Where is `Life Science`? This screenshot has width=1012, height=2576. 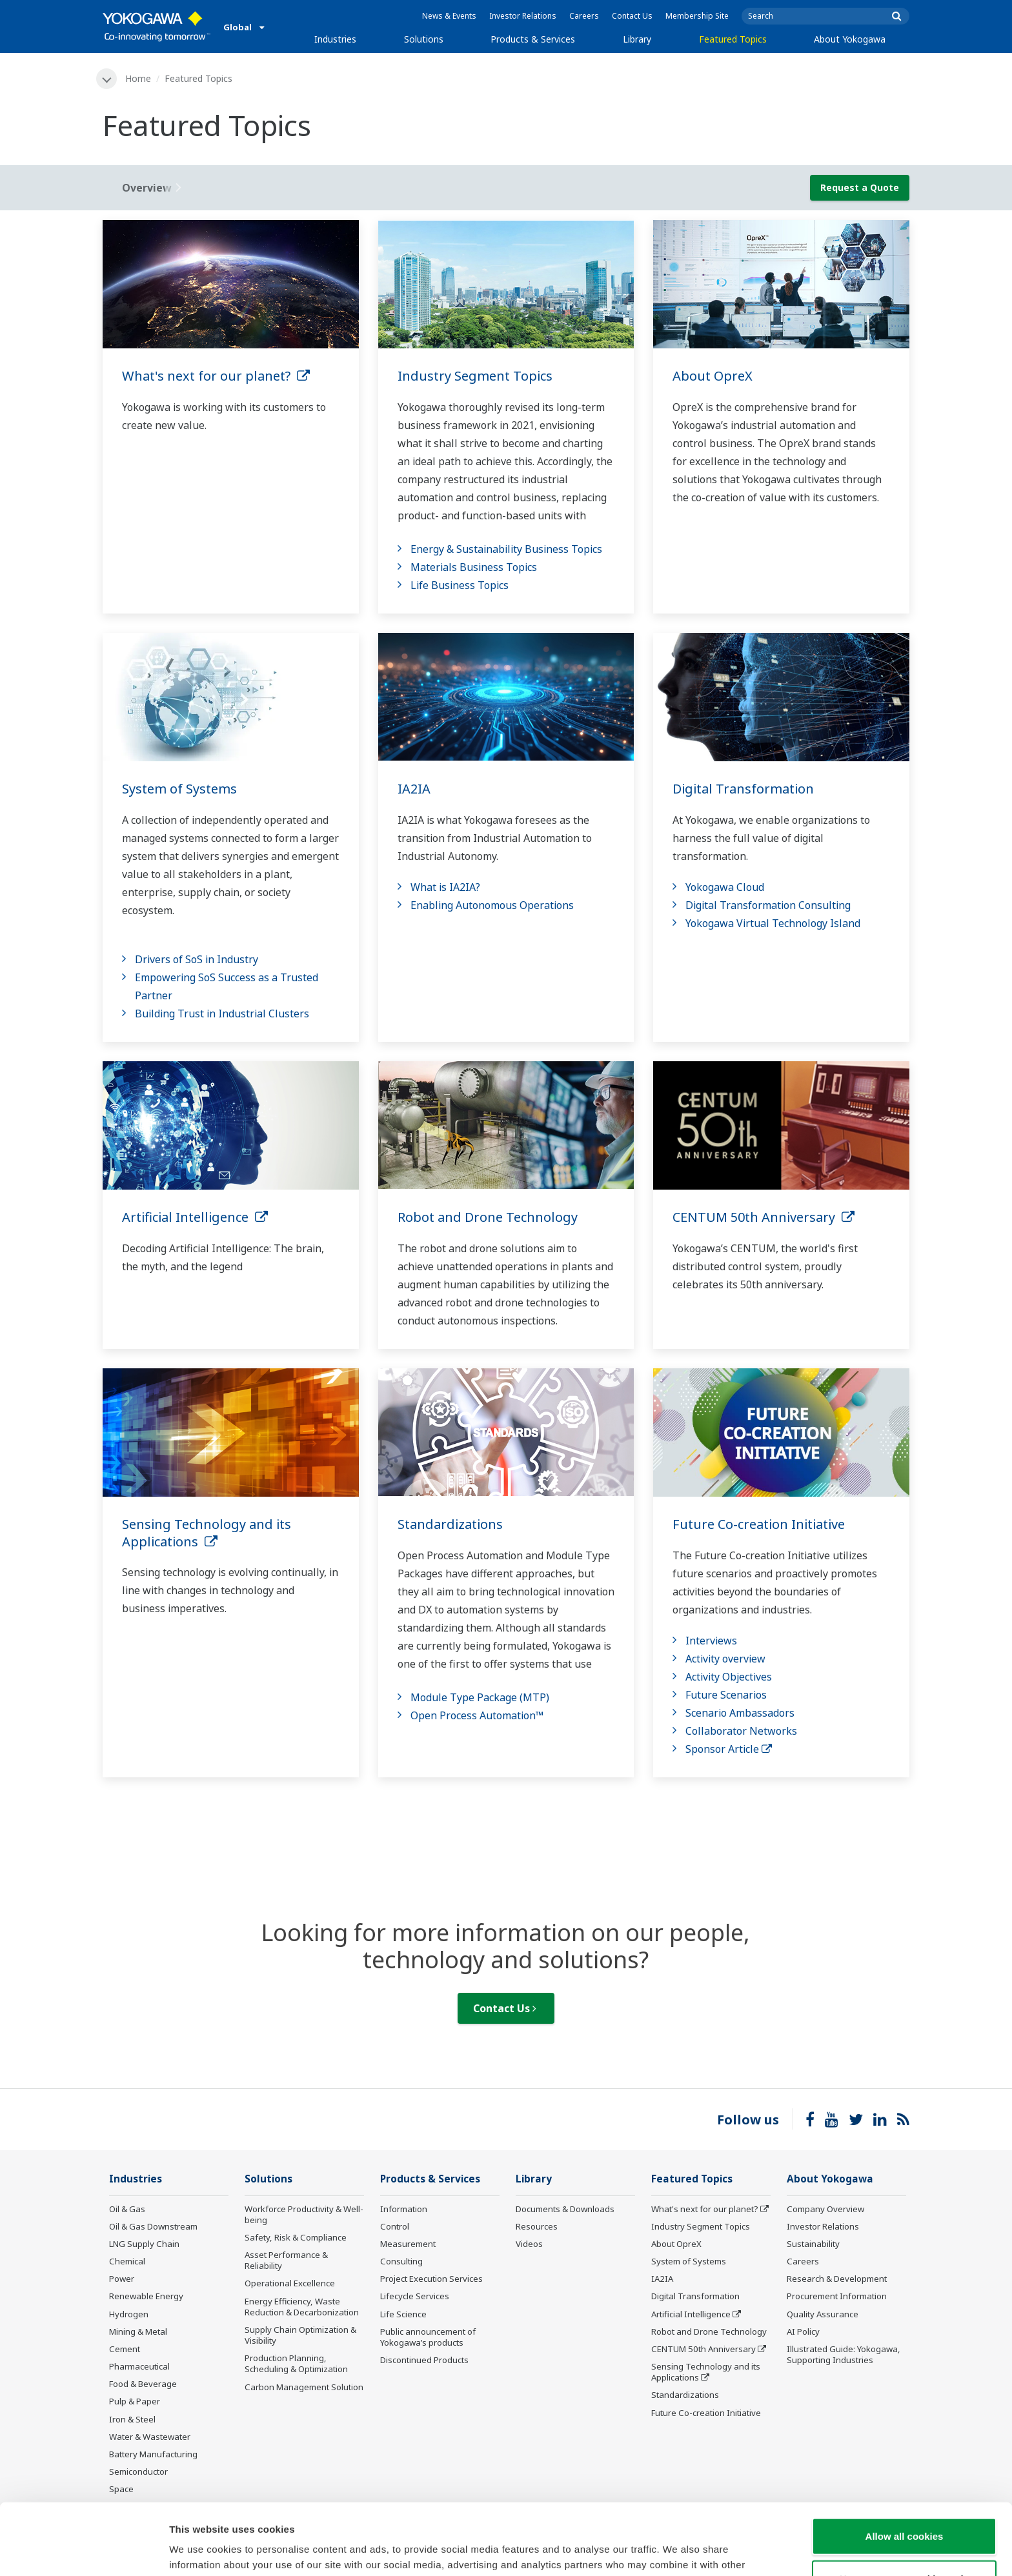 Life Science is located at coordinates (403, 2314).